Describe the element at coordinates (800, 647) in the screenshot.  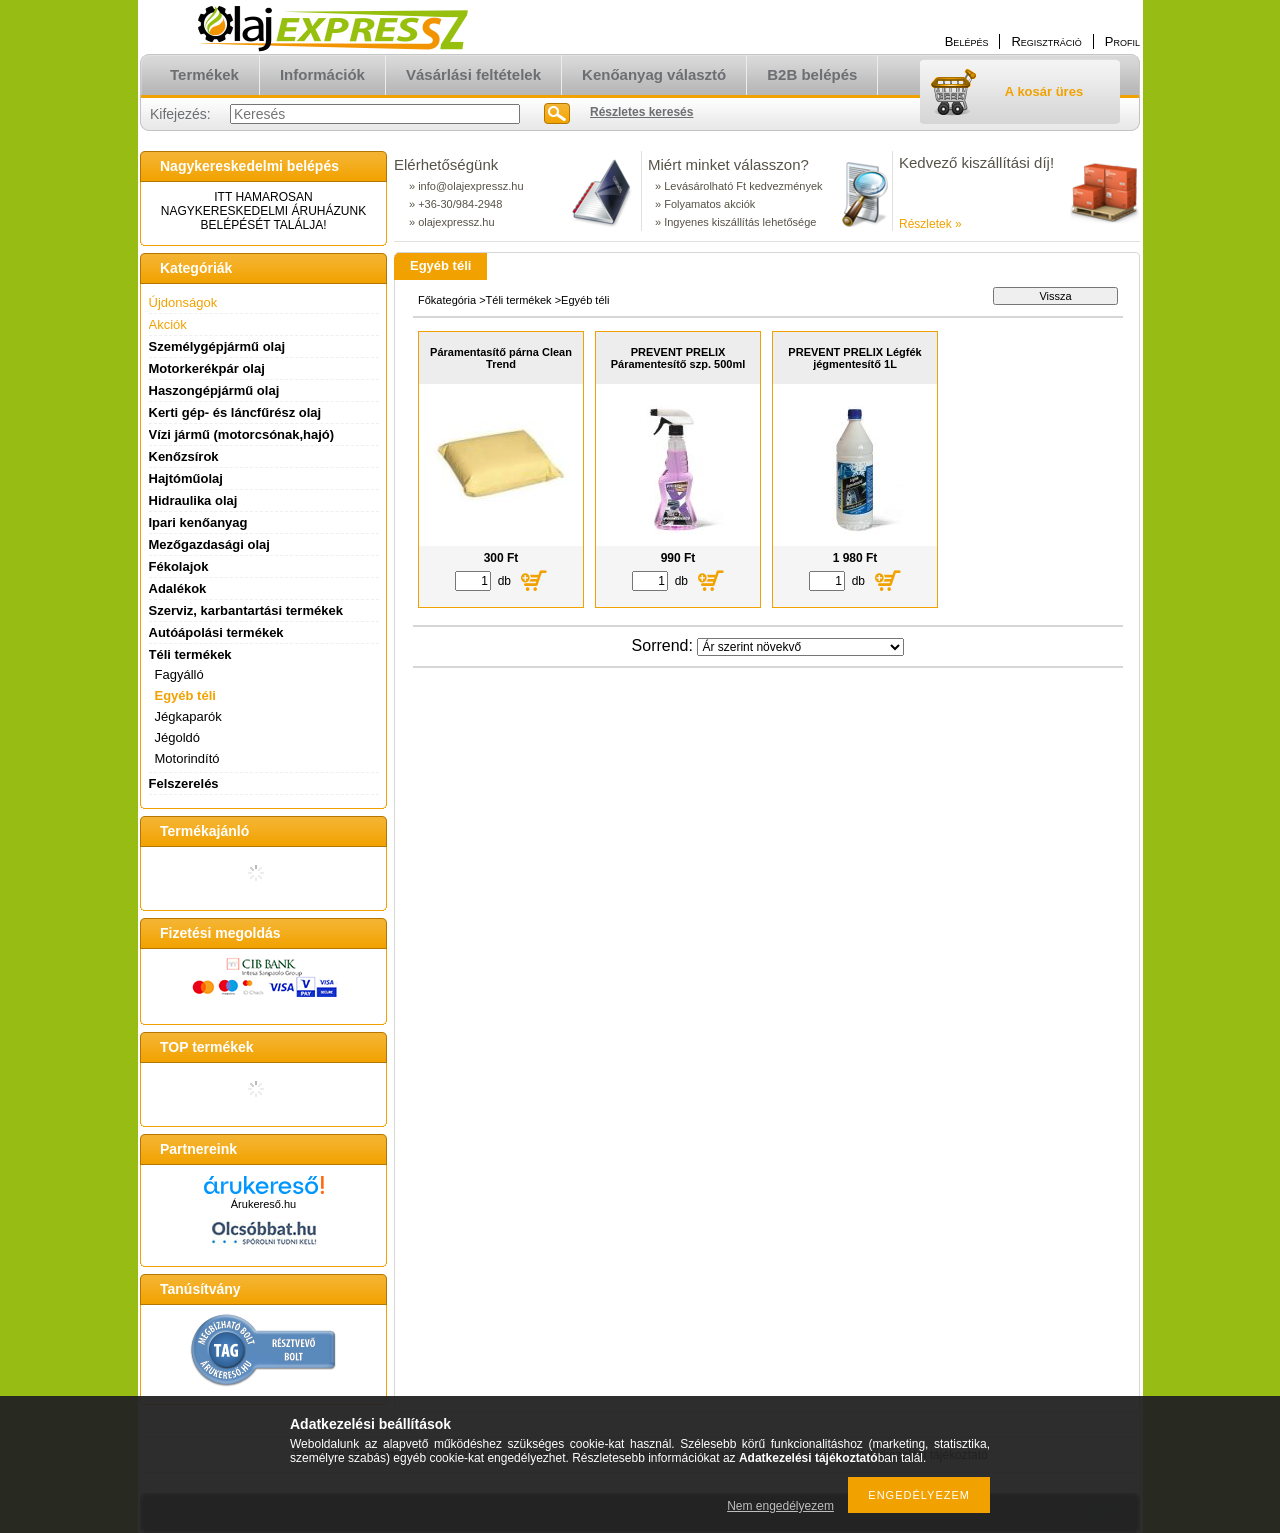
I see `[Sorrend]` at that location.